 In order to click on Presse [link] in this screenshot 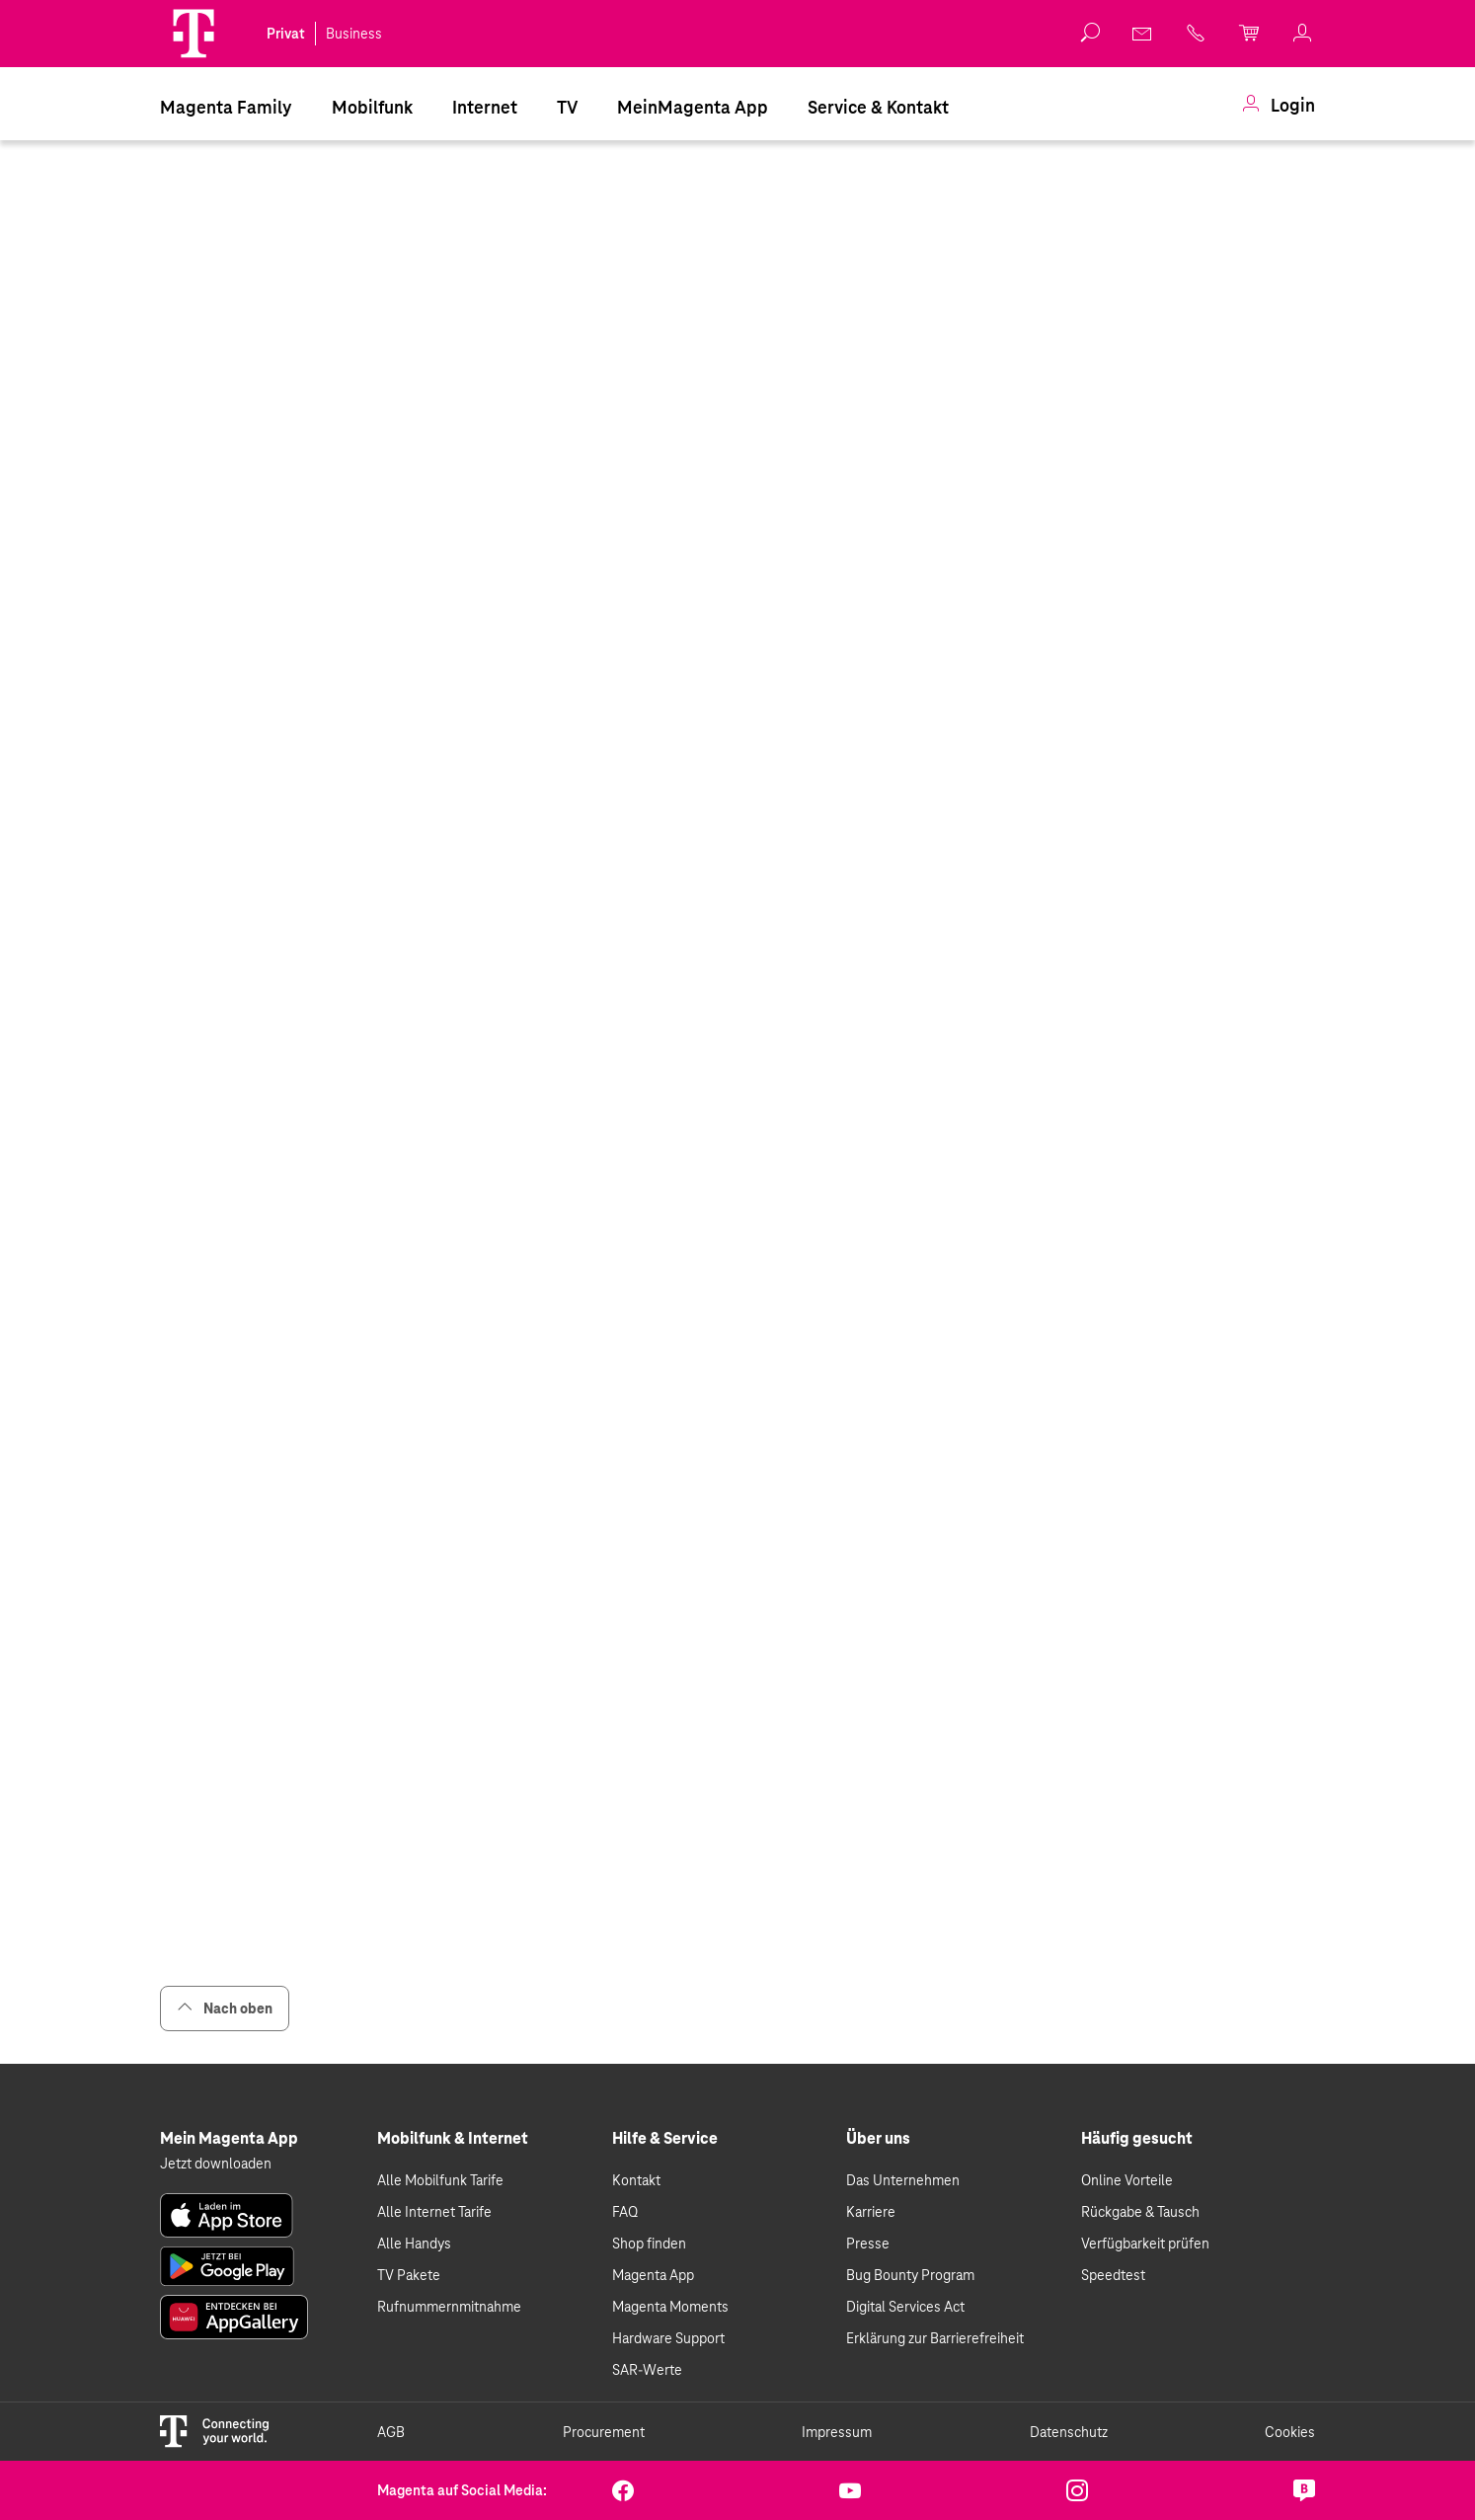, I will do `click(868, 2243)`.